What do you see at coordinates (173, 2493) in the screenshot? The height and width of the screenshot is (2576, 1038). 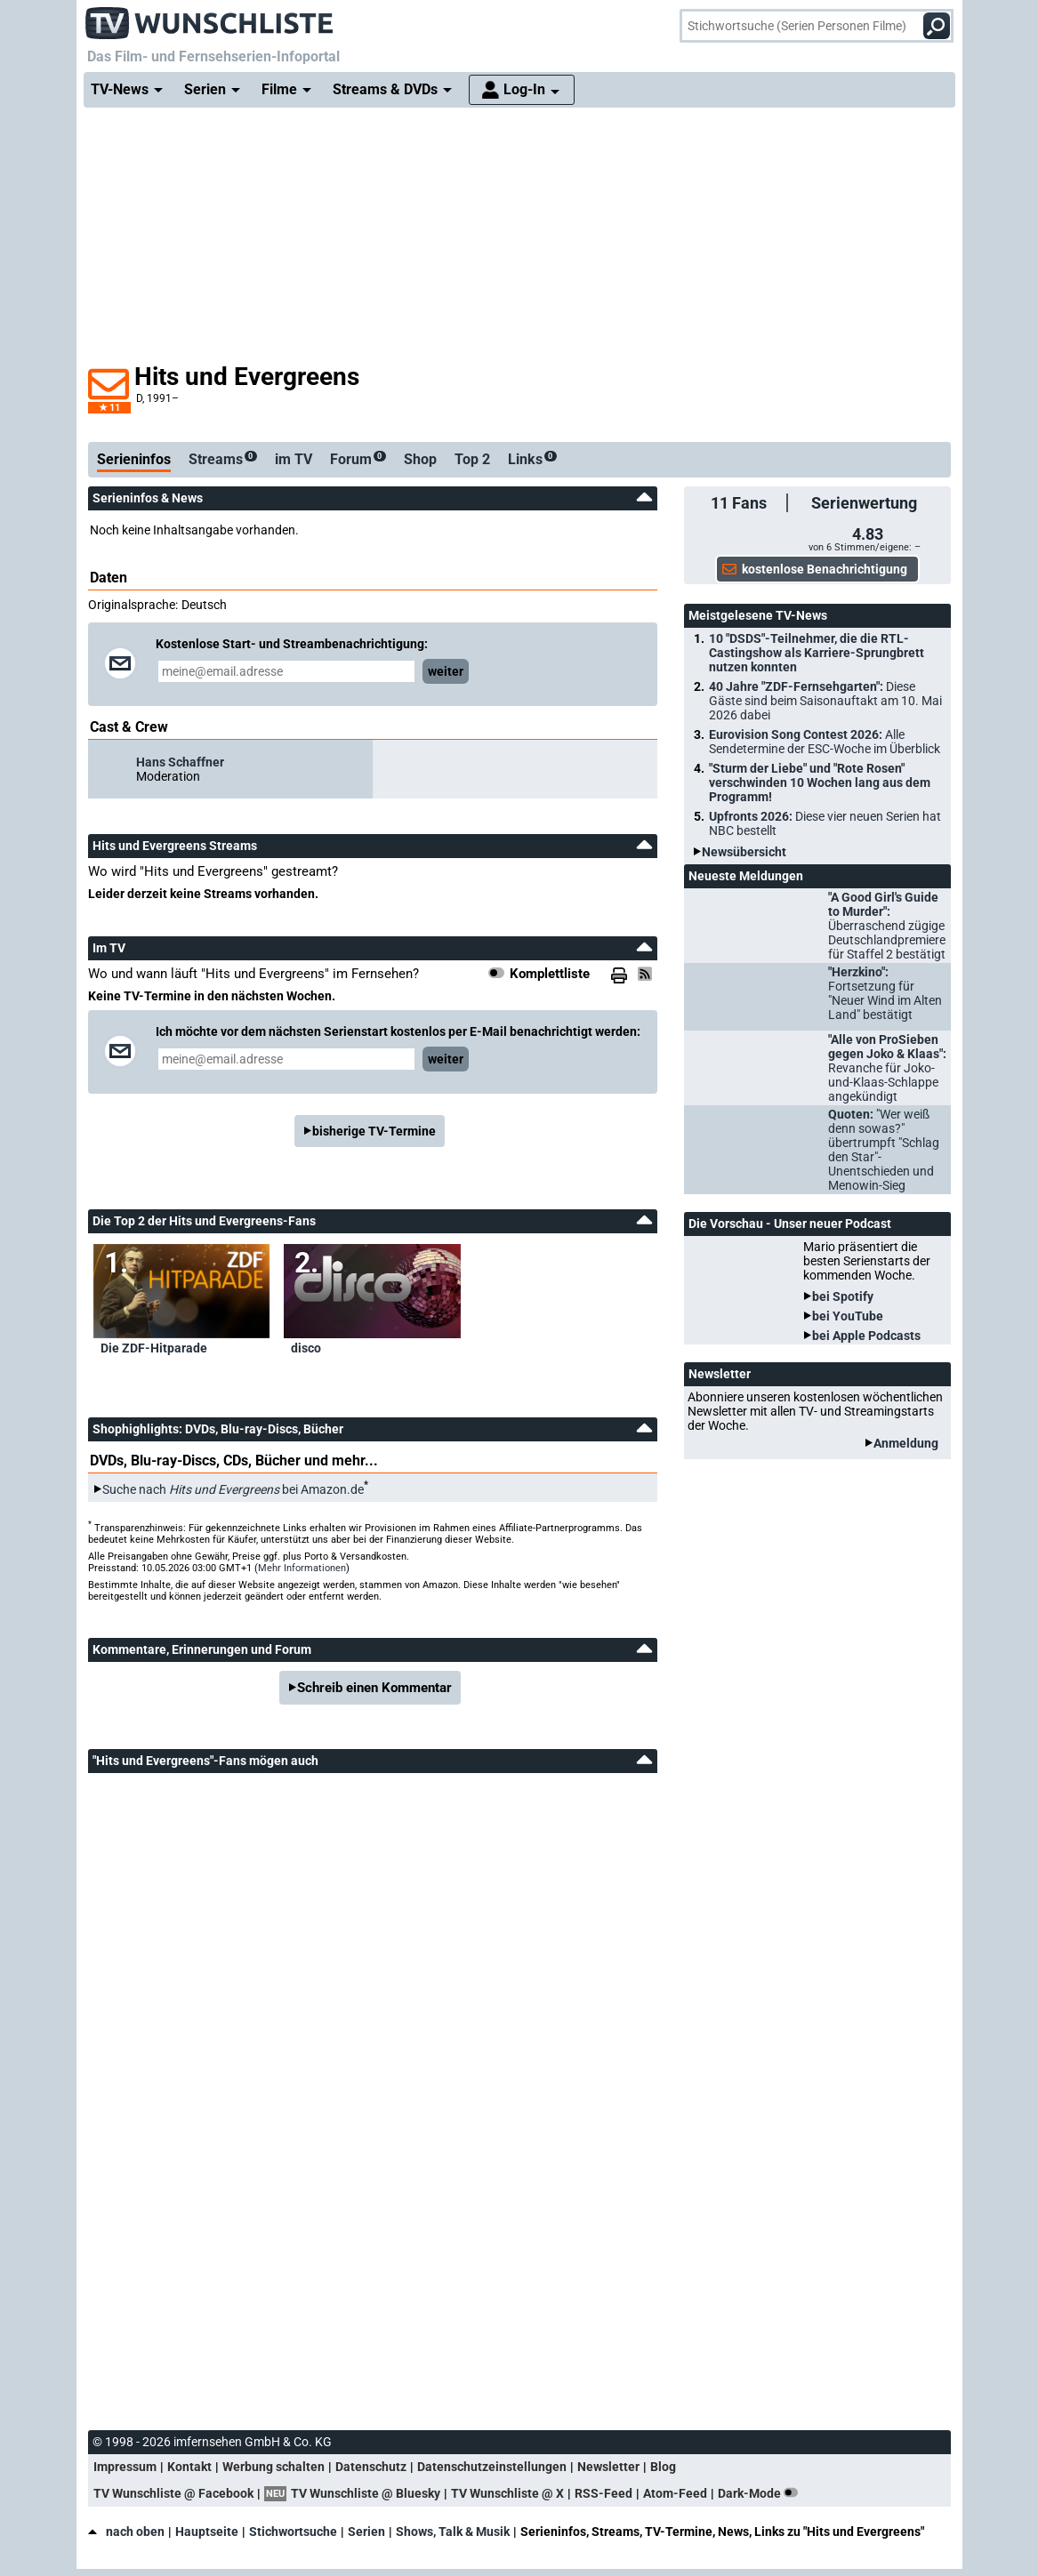 I see `TV Wunschliste @ Facebook` at bounding box center [173, 2493].